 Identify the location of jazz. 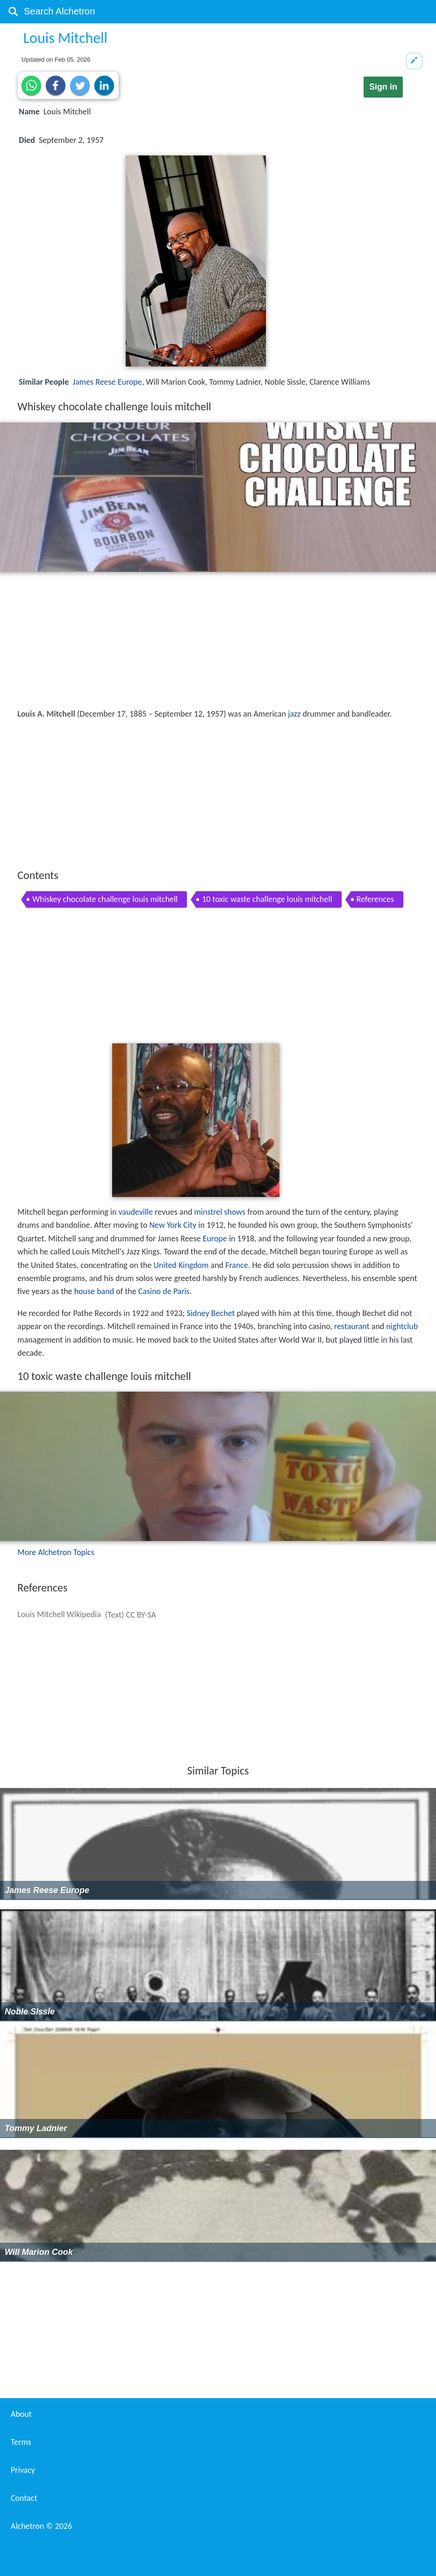
(294, 714).